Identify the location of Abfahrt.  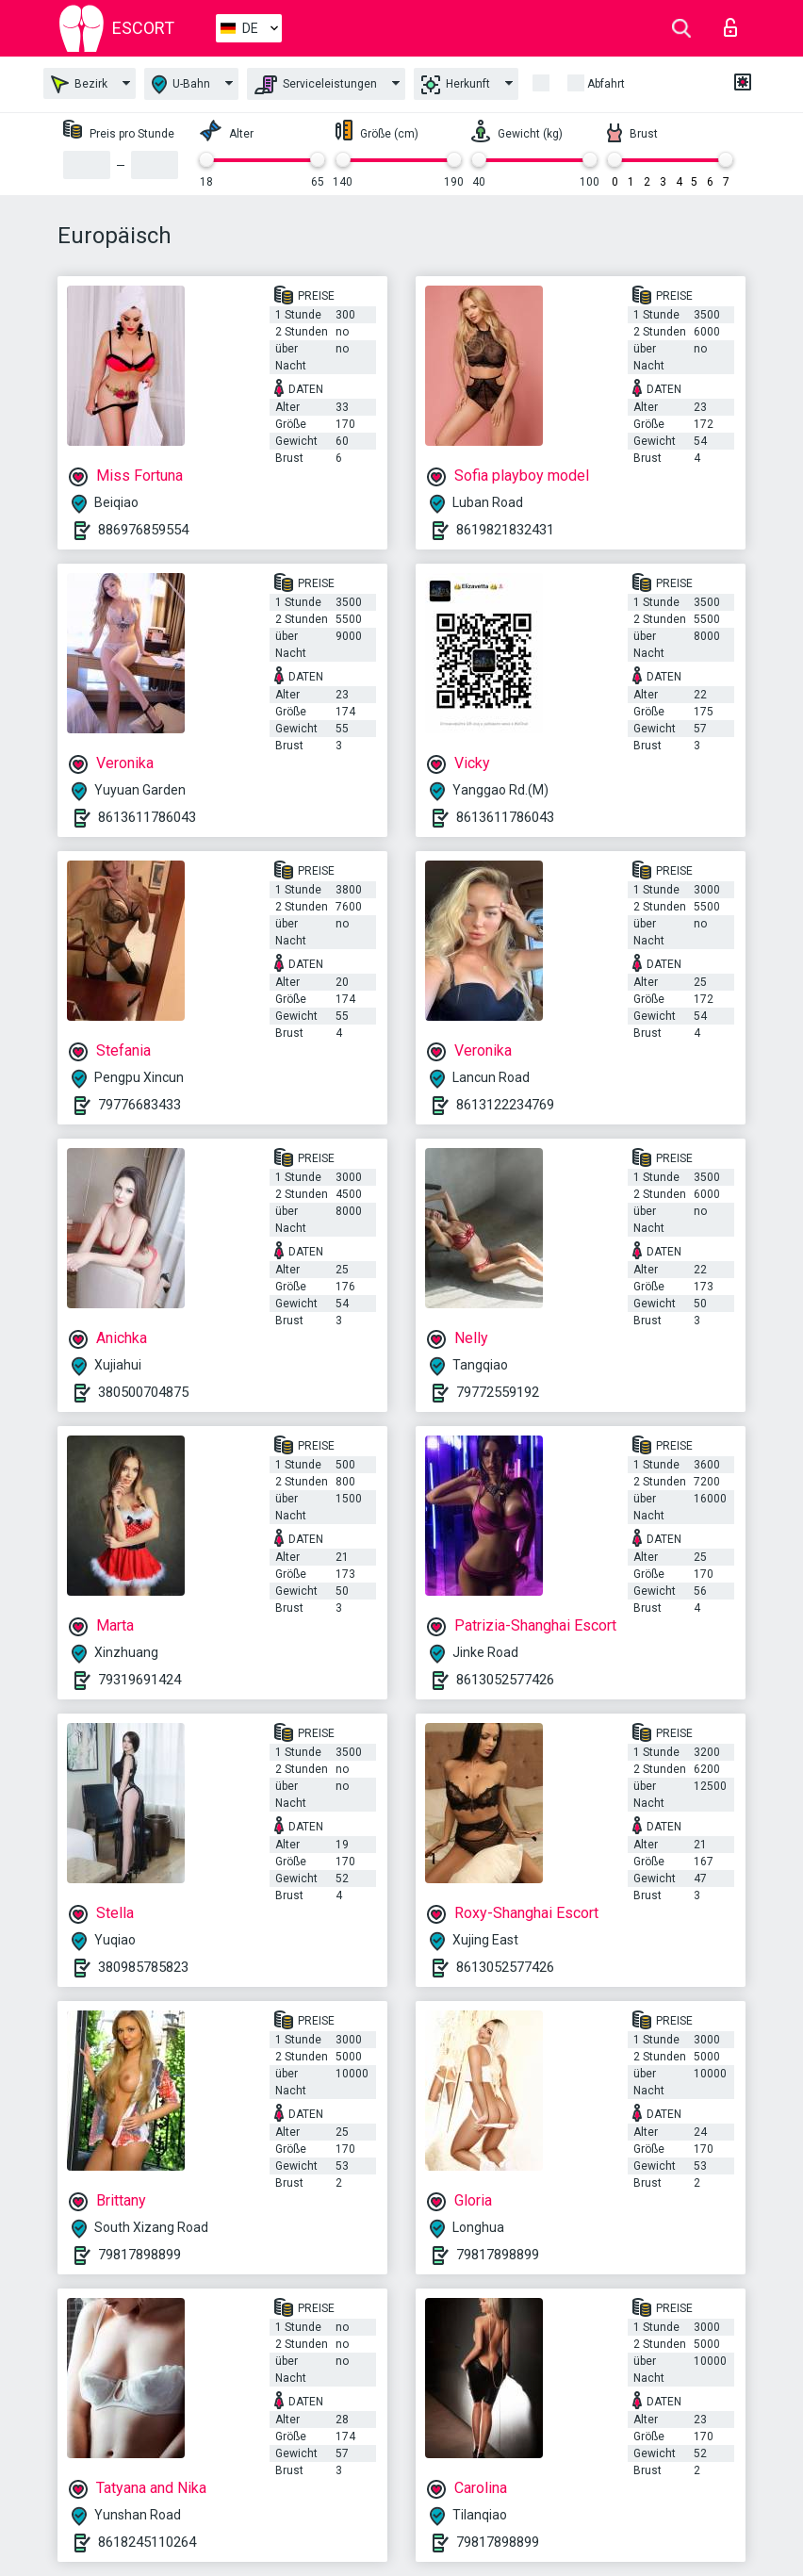
(606, 83).